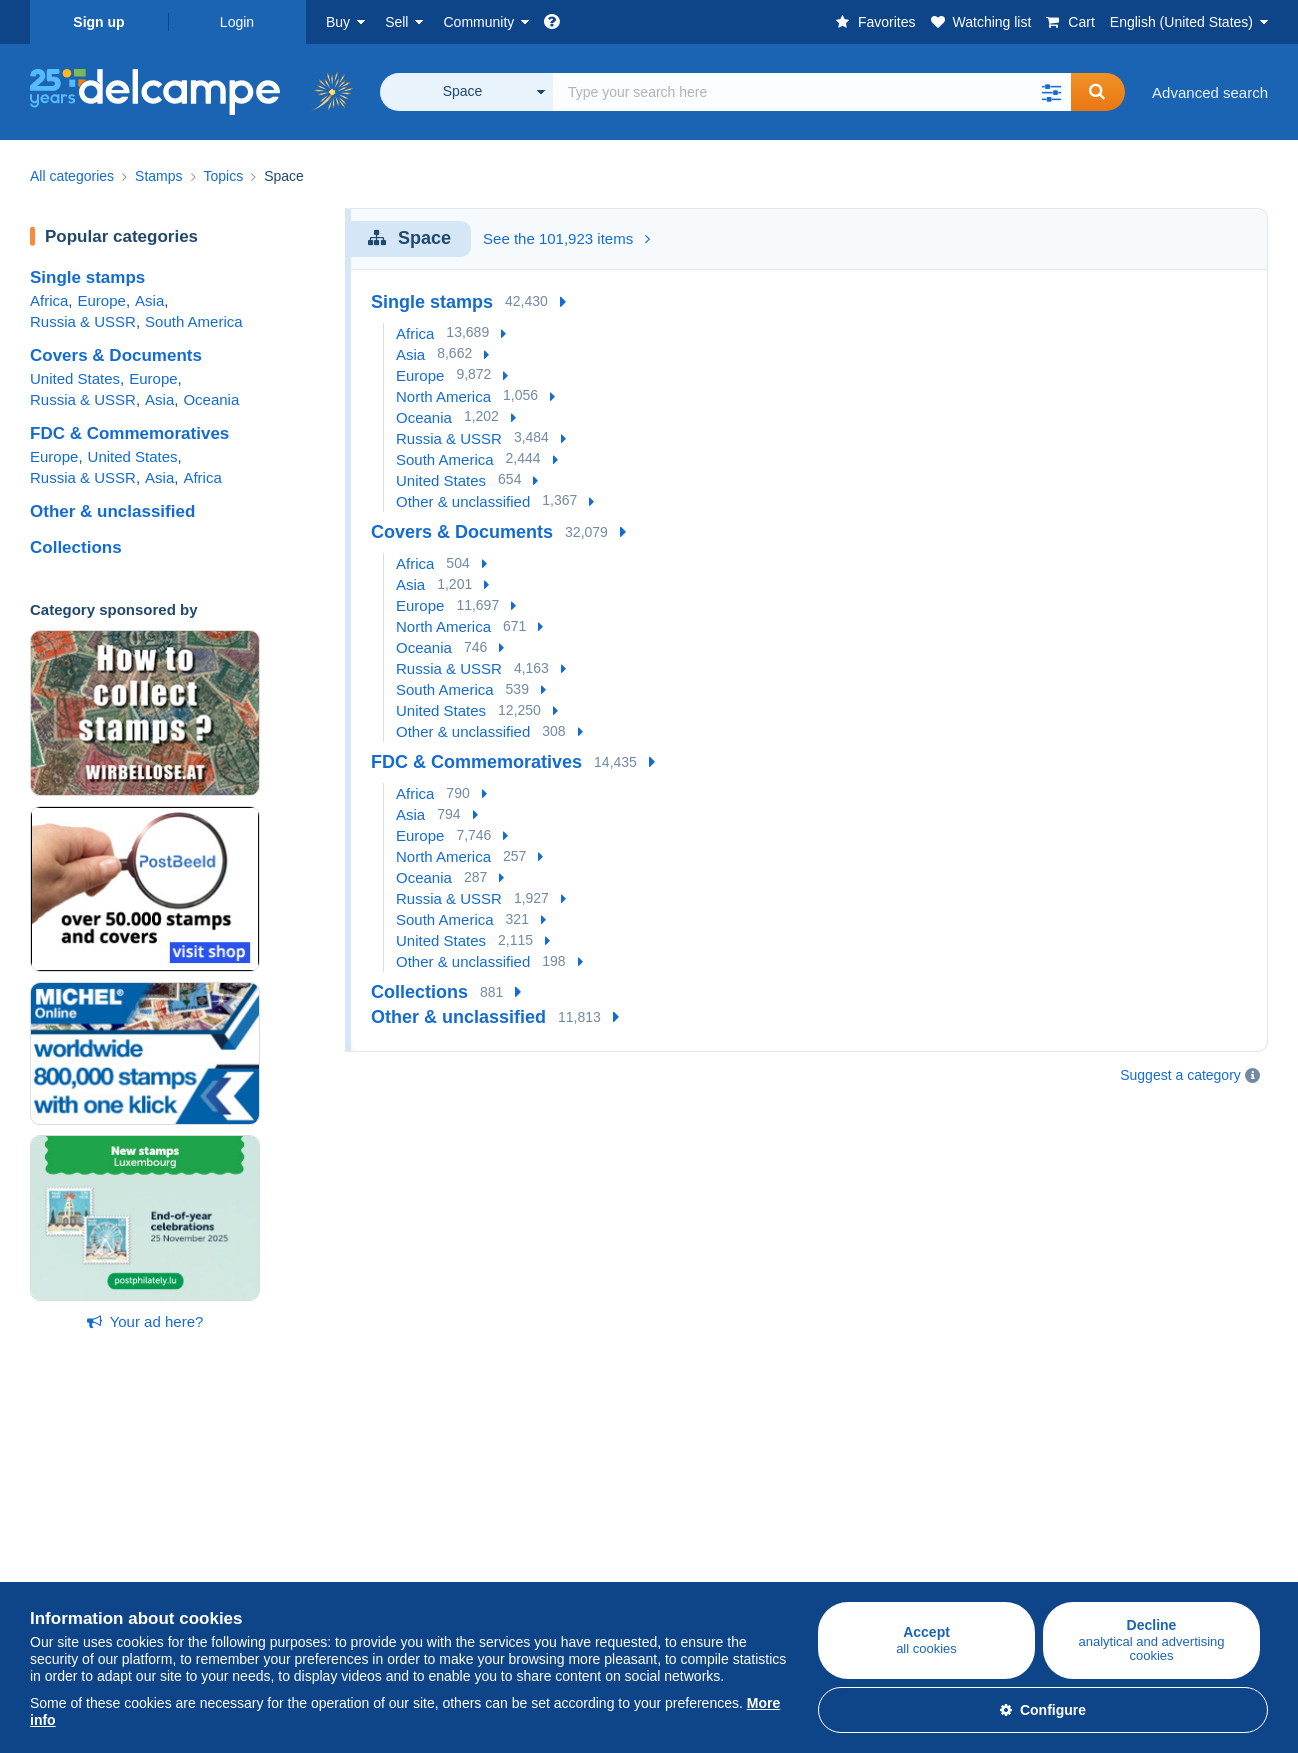 The image size is (1298, 1753). What do you see at coordinates (396, 22) in the screenshot?
I see `Sell [button]` at bounding box center [396, 22].